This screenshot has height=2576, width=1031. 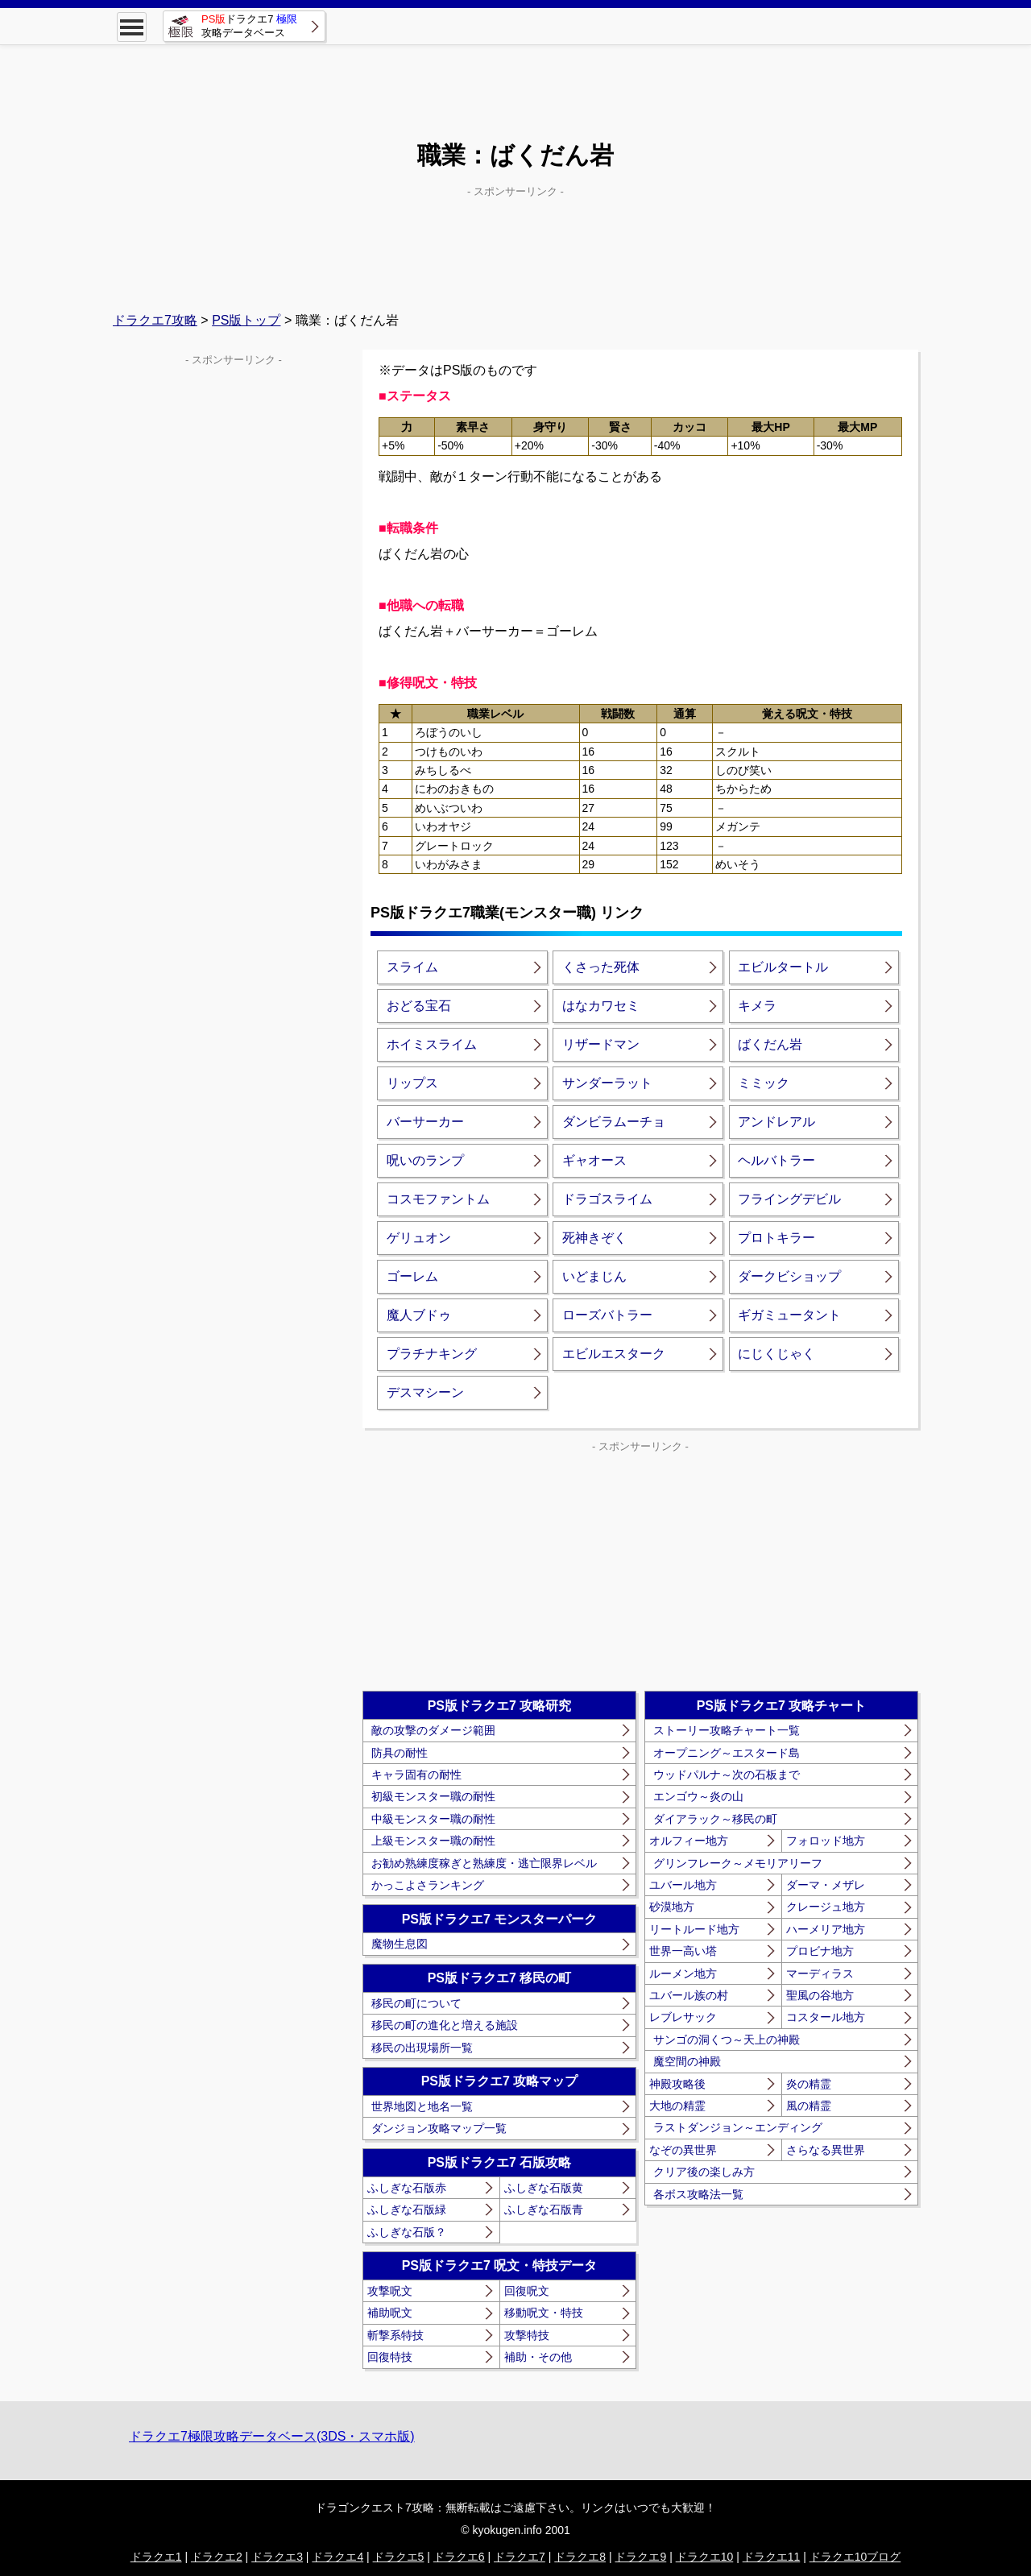 I want to click on スライム, so click(x=412, y=967).